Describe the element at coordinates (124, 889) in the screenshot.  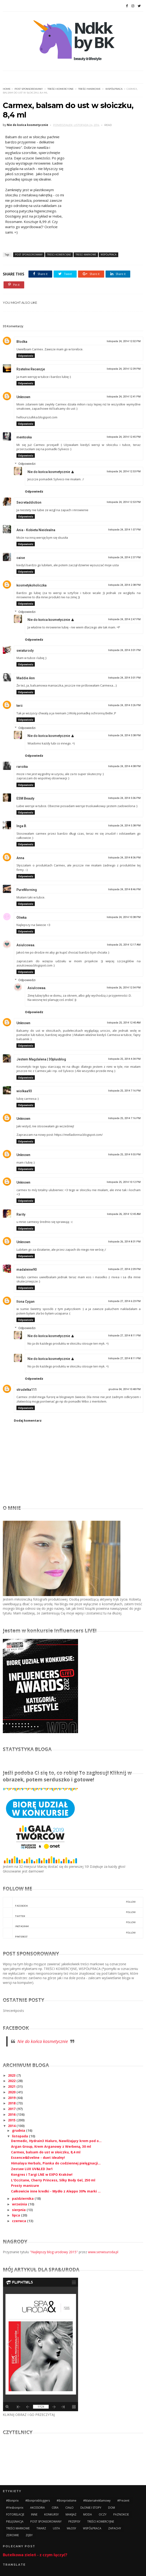
I see `listopada 24, 2014 8:46 PM` at that location.